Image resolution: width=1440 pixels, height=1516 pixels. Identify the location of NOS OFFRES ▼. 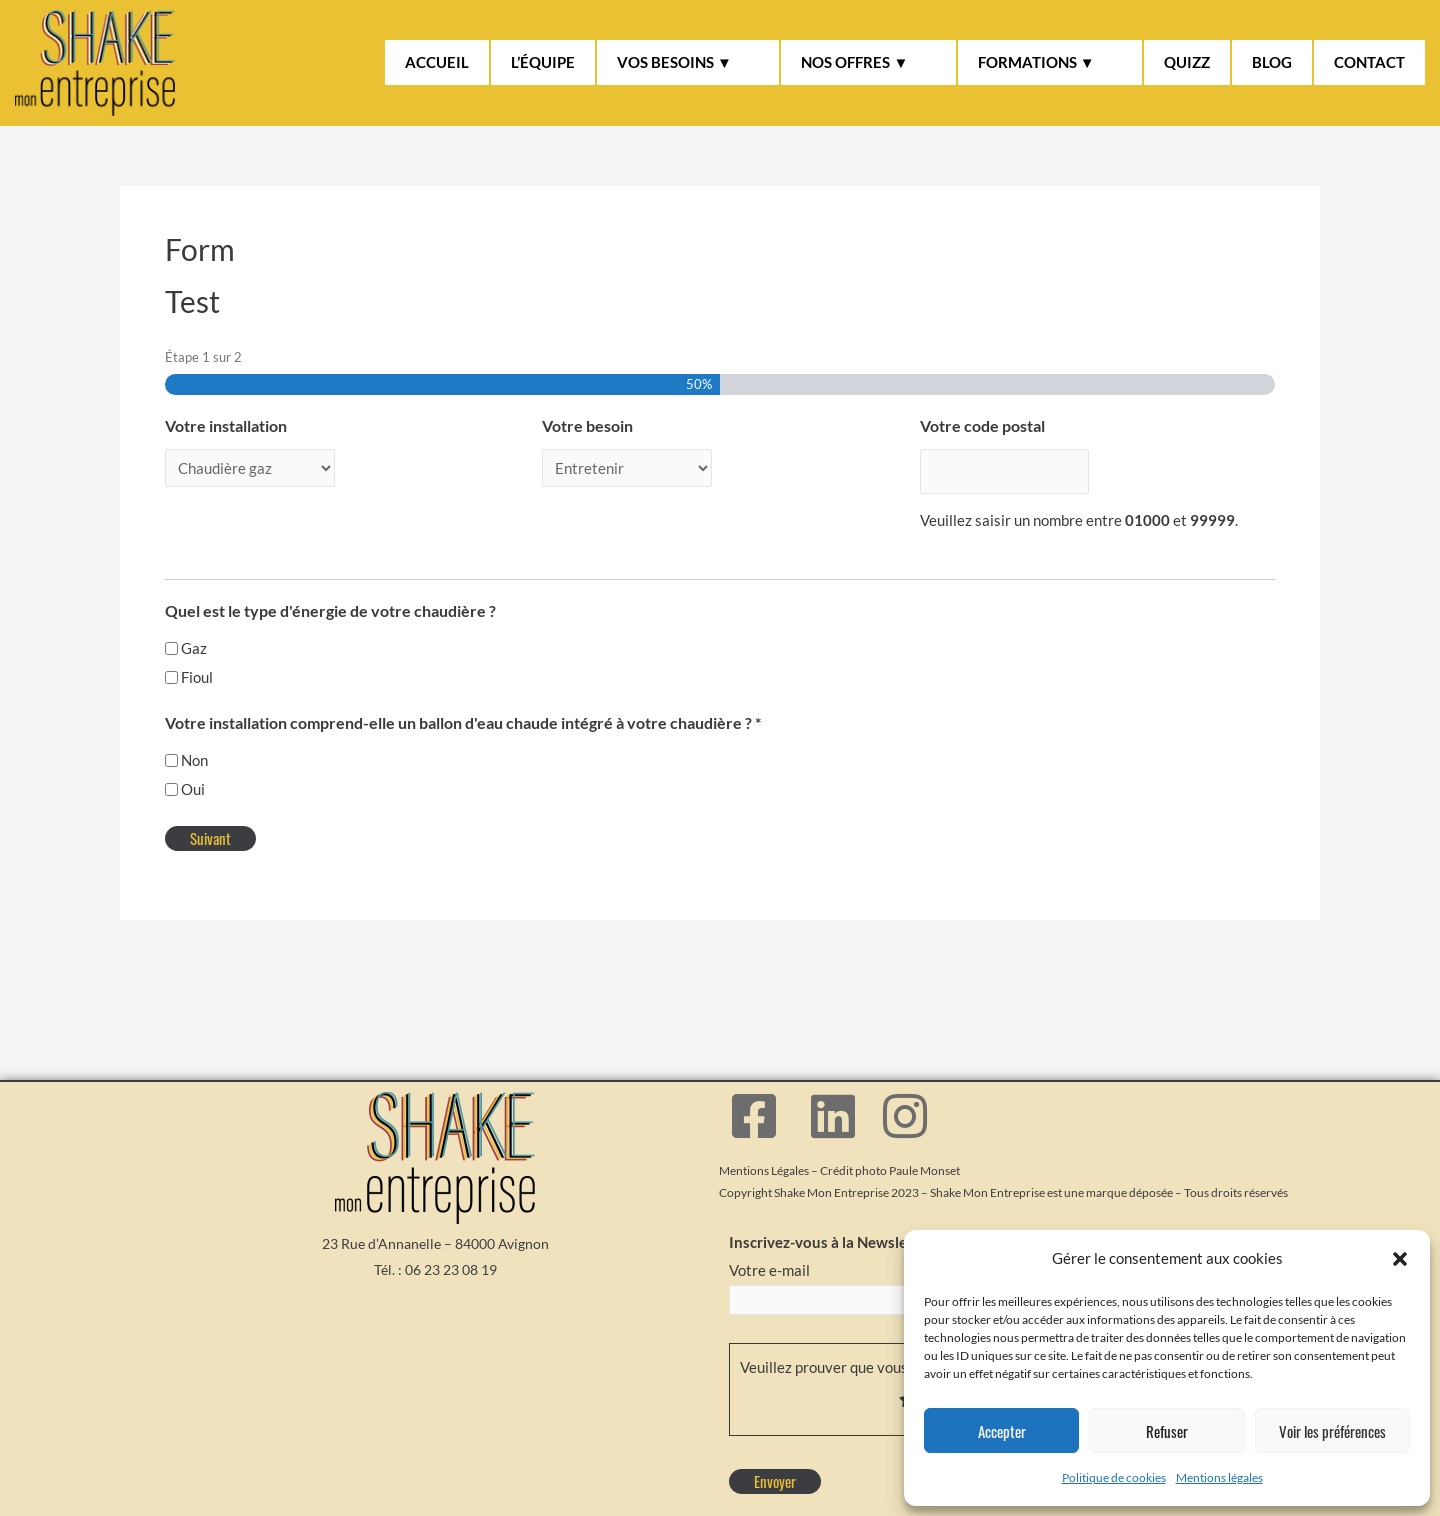
(854, 62).